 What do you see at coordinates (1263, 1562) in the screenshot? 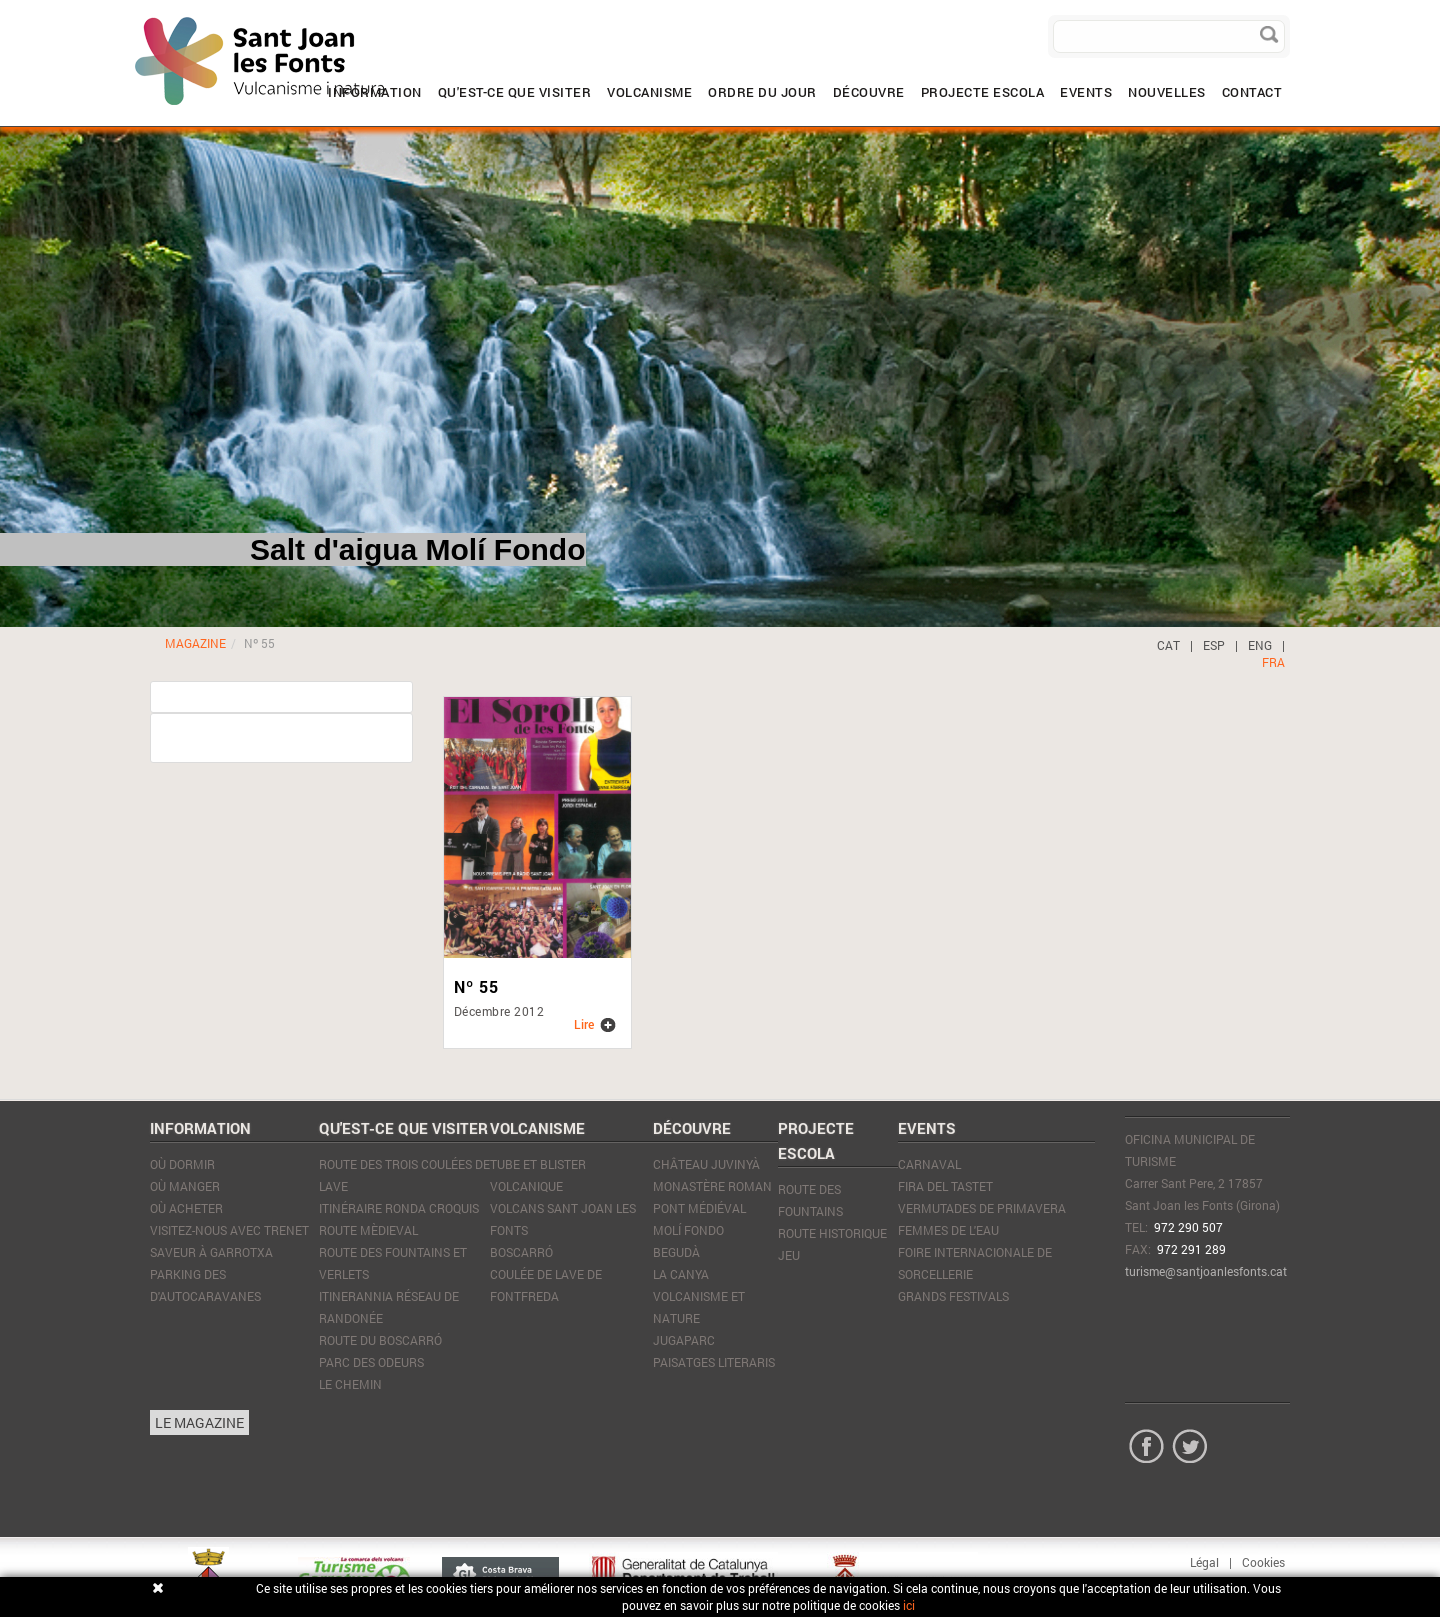
I see `Cookies` at bounding box center [1263, 1562].